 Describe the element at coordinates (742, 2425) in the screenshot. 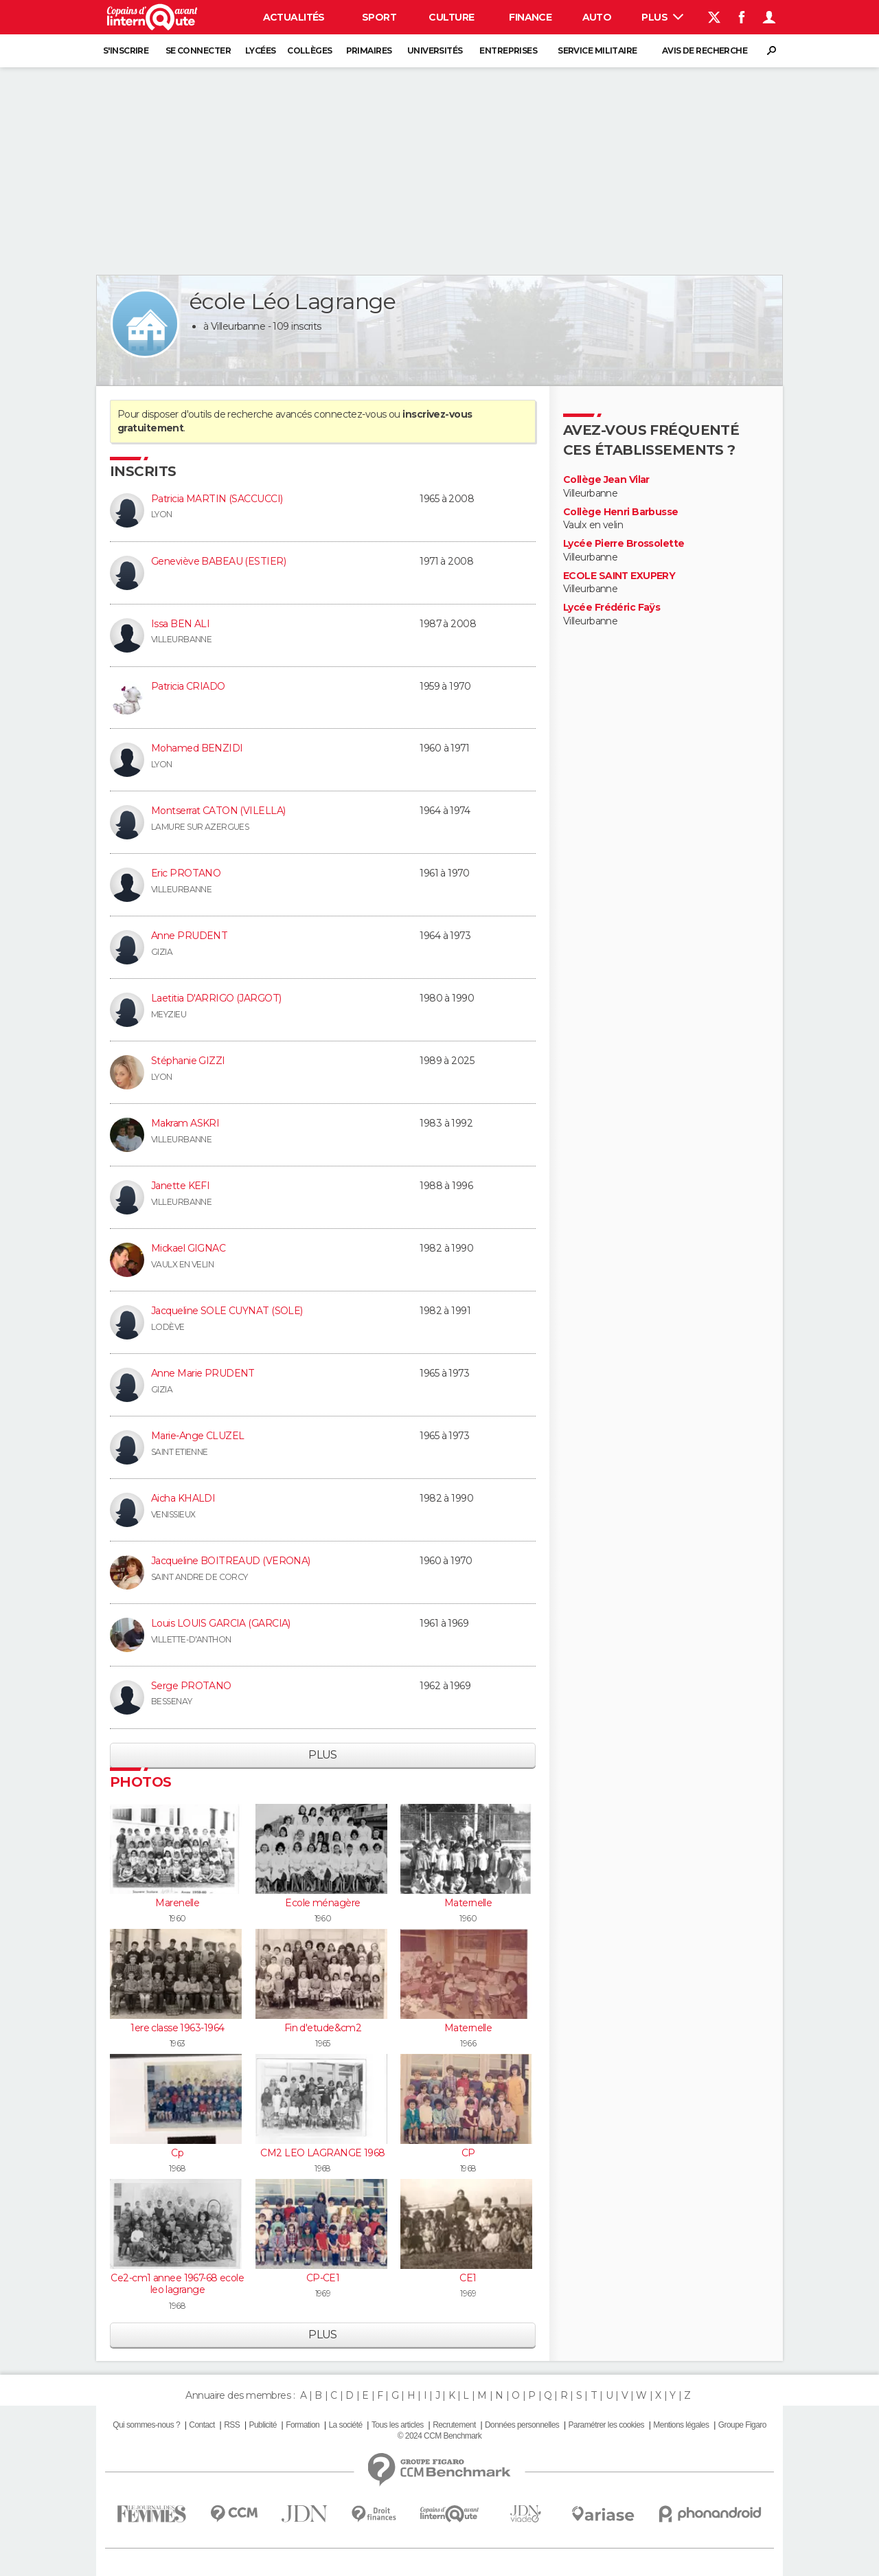

I see `Groupe Figaro` at that location.